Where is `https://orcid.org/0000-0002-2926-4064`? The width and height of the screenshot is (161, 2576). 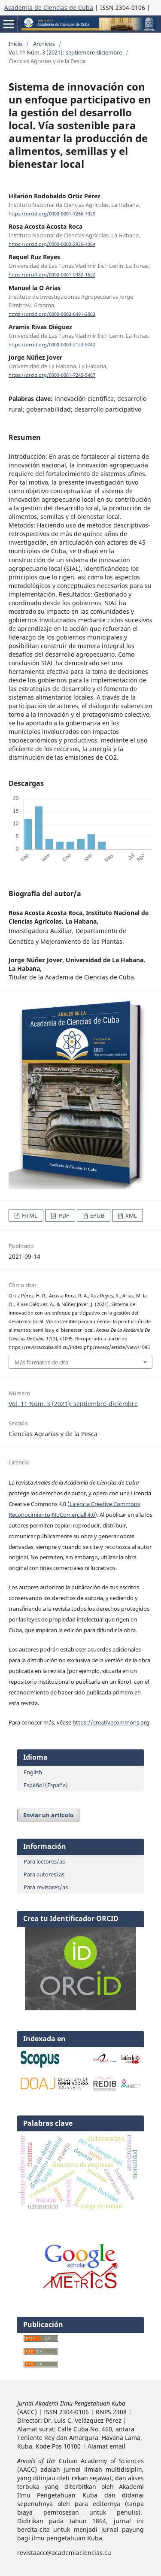
https://orcid.org/0000-0002-2926-4064 is located at coordinates (52, 244).